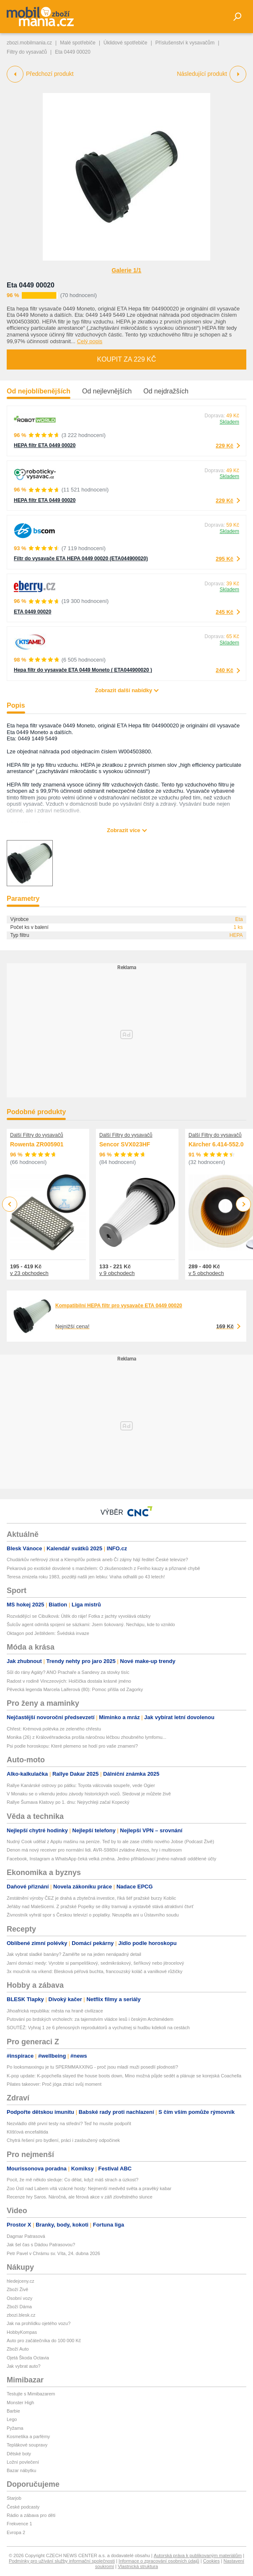 This screenshot has height=2576, width=253. What do you see at coordinates (93, 1914) in the screenshot?
I see `Živnostník vyhrál spor s Českou televizí o poplatky. Neuspěla ani u Ústavního soudu` at bounding box center [93, 1914].